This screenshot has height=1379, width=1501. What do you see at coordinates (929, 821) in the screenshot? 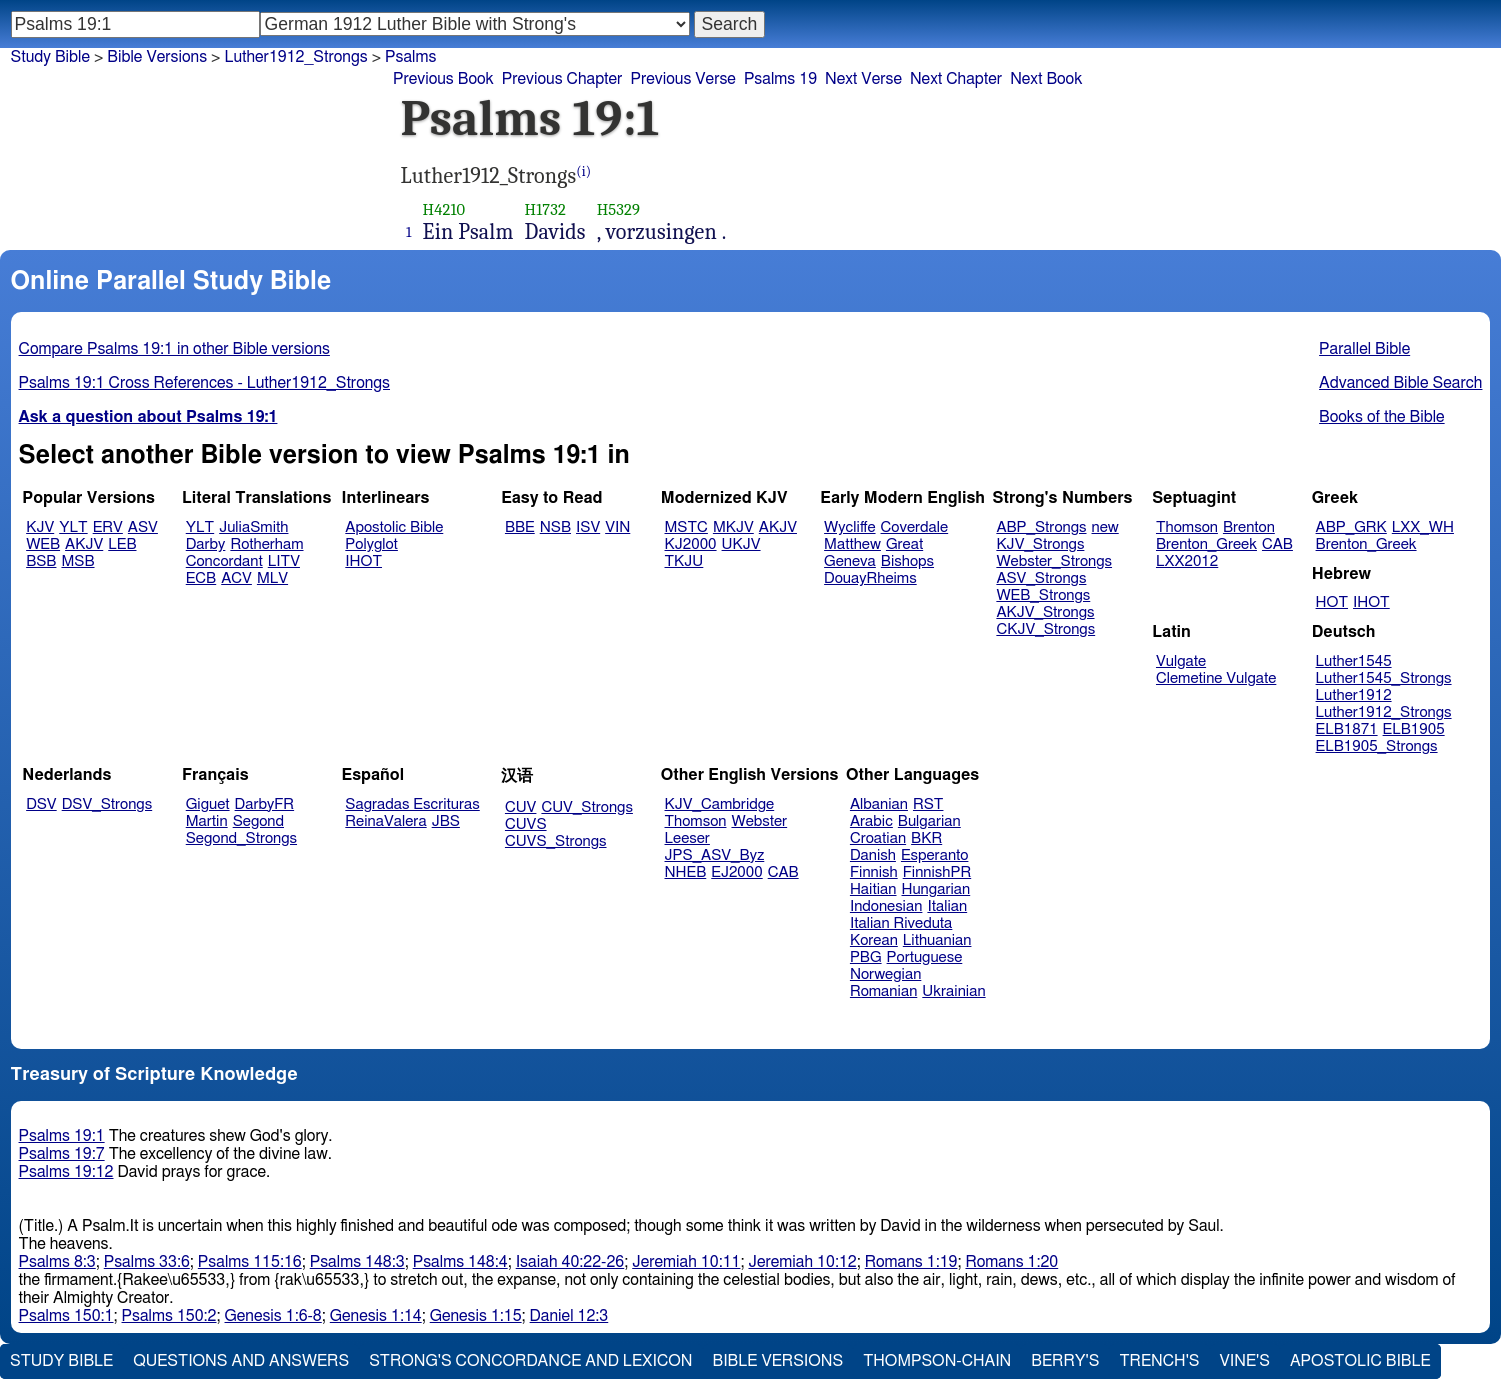
I see `Bulgarian` at bounding box center [929, 821].